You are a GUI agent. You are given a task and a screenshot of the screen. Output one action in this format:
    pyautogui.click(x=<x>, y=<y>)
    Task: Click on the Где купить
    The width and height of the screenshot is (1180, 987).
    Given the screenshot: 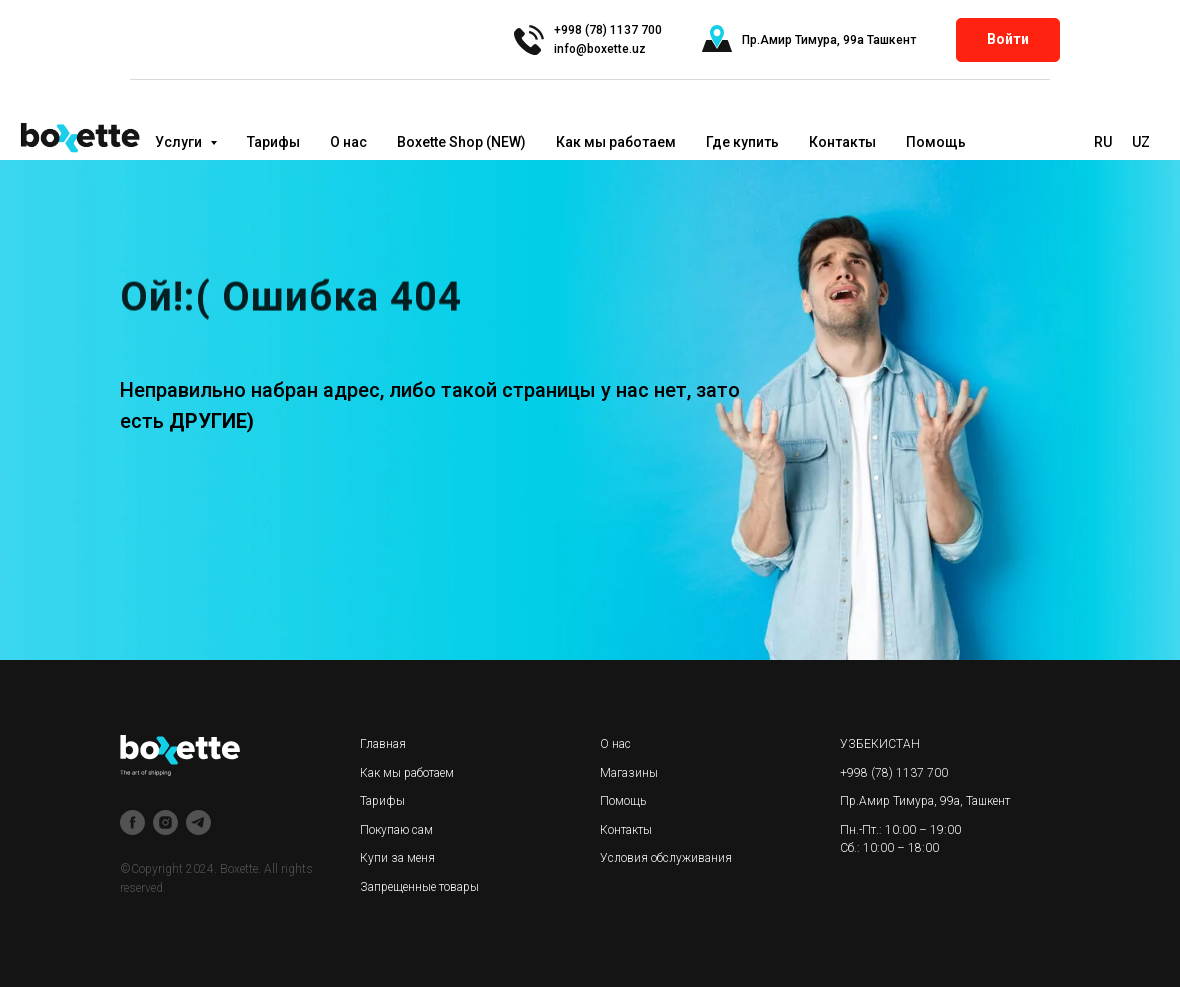 What is the action you would take?
    pyautogui.click(x=742, y=142)
    